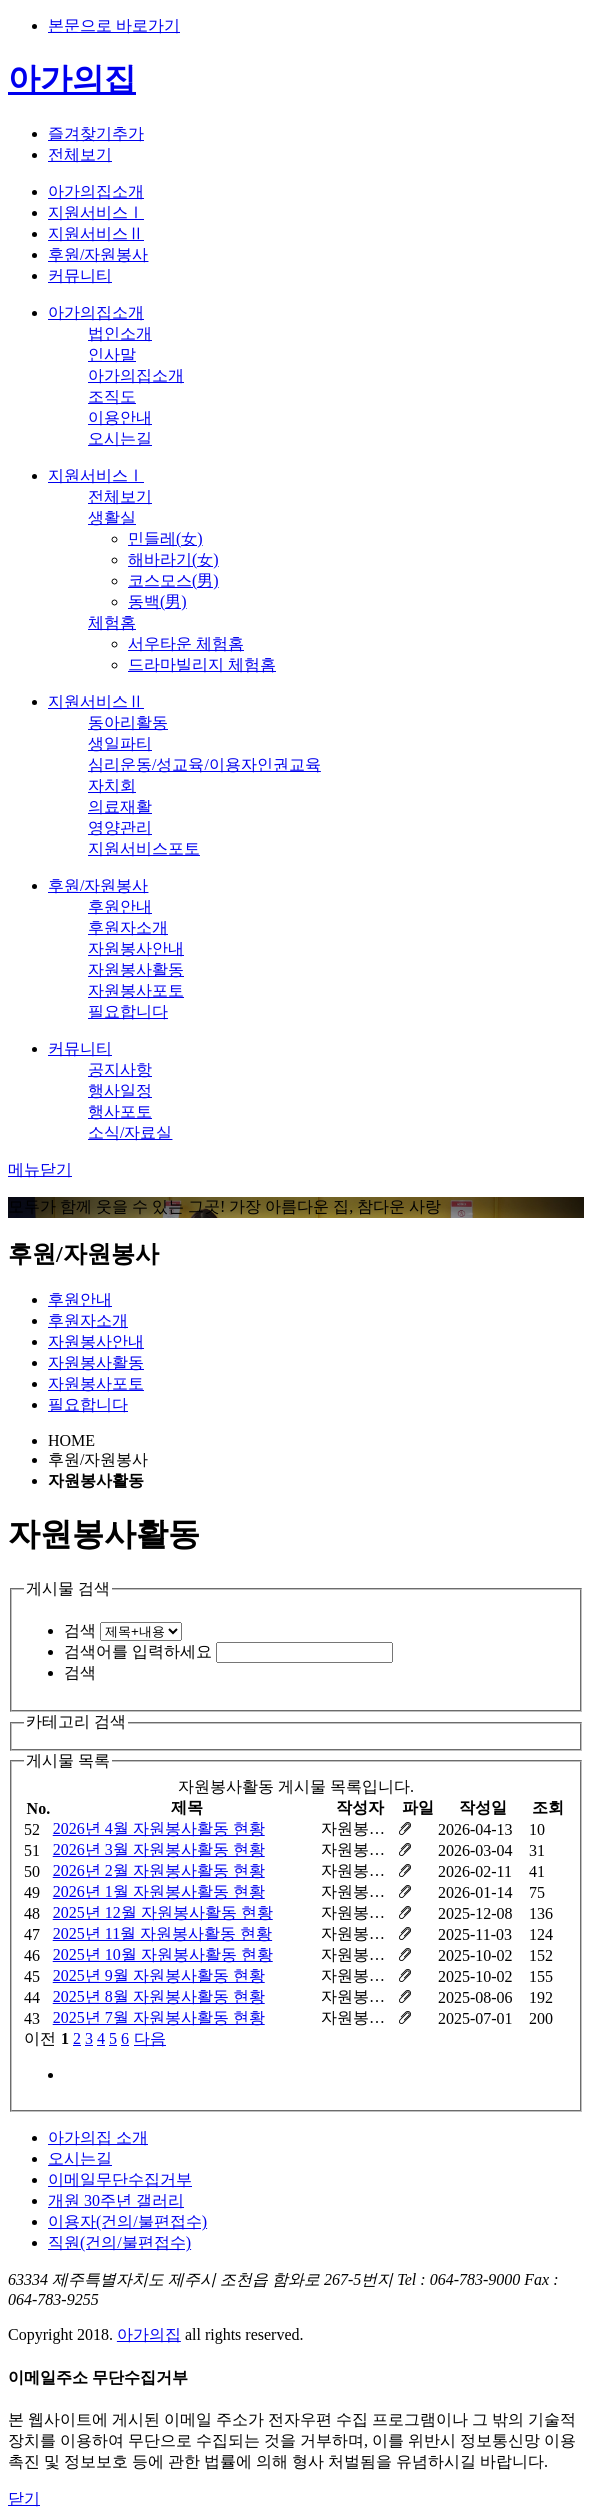 The image size is (592, 2518). I want to click on 영양관리, so click(120, 827).